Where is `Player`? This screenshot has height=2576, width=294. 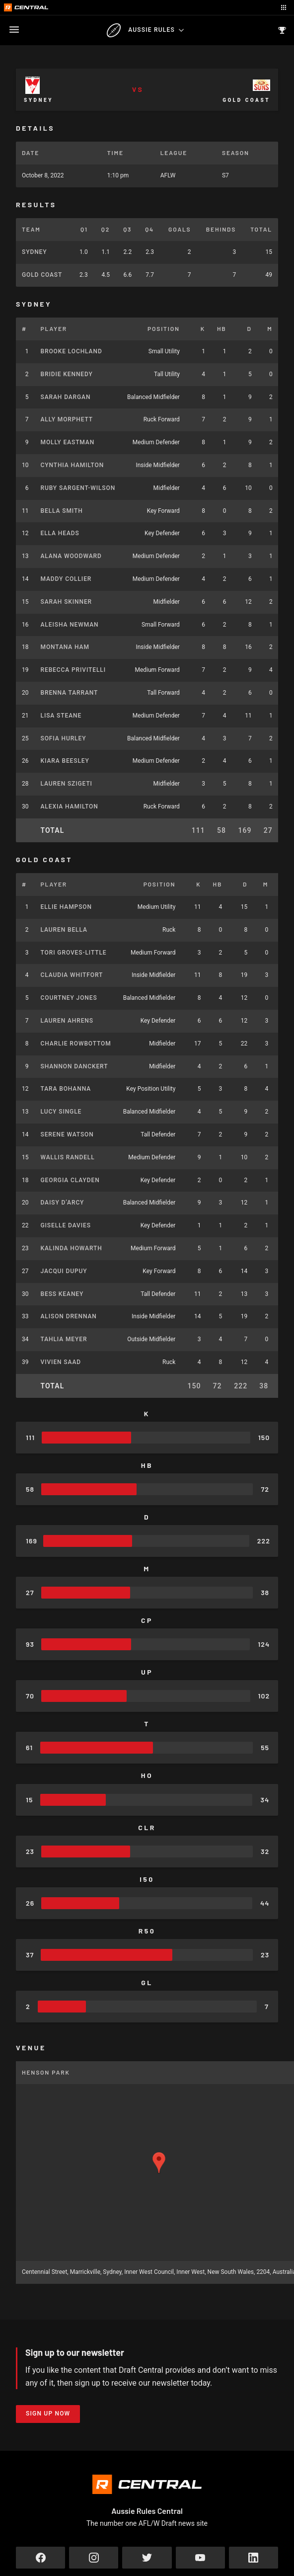
Player is located at coordinates (54, 328).